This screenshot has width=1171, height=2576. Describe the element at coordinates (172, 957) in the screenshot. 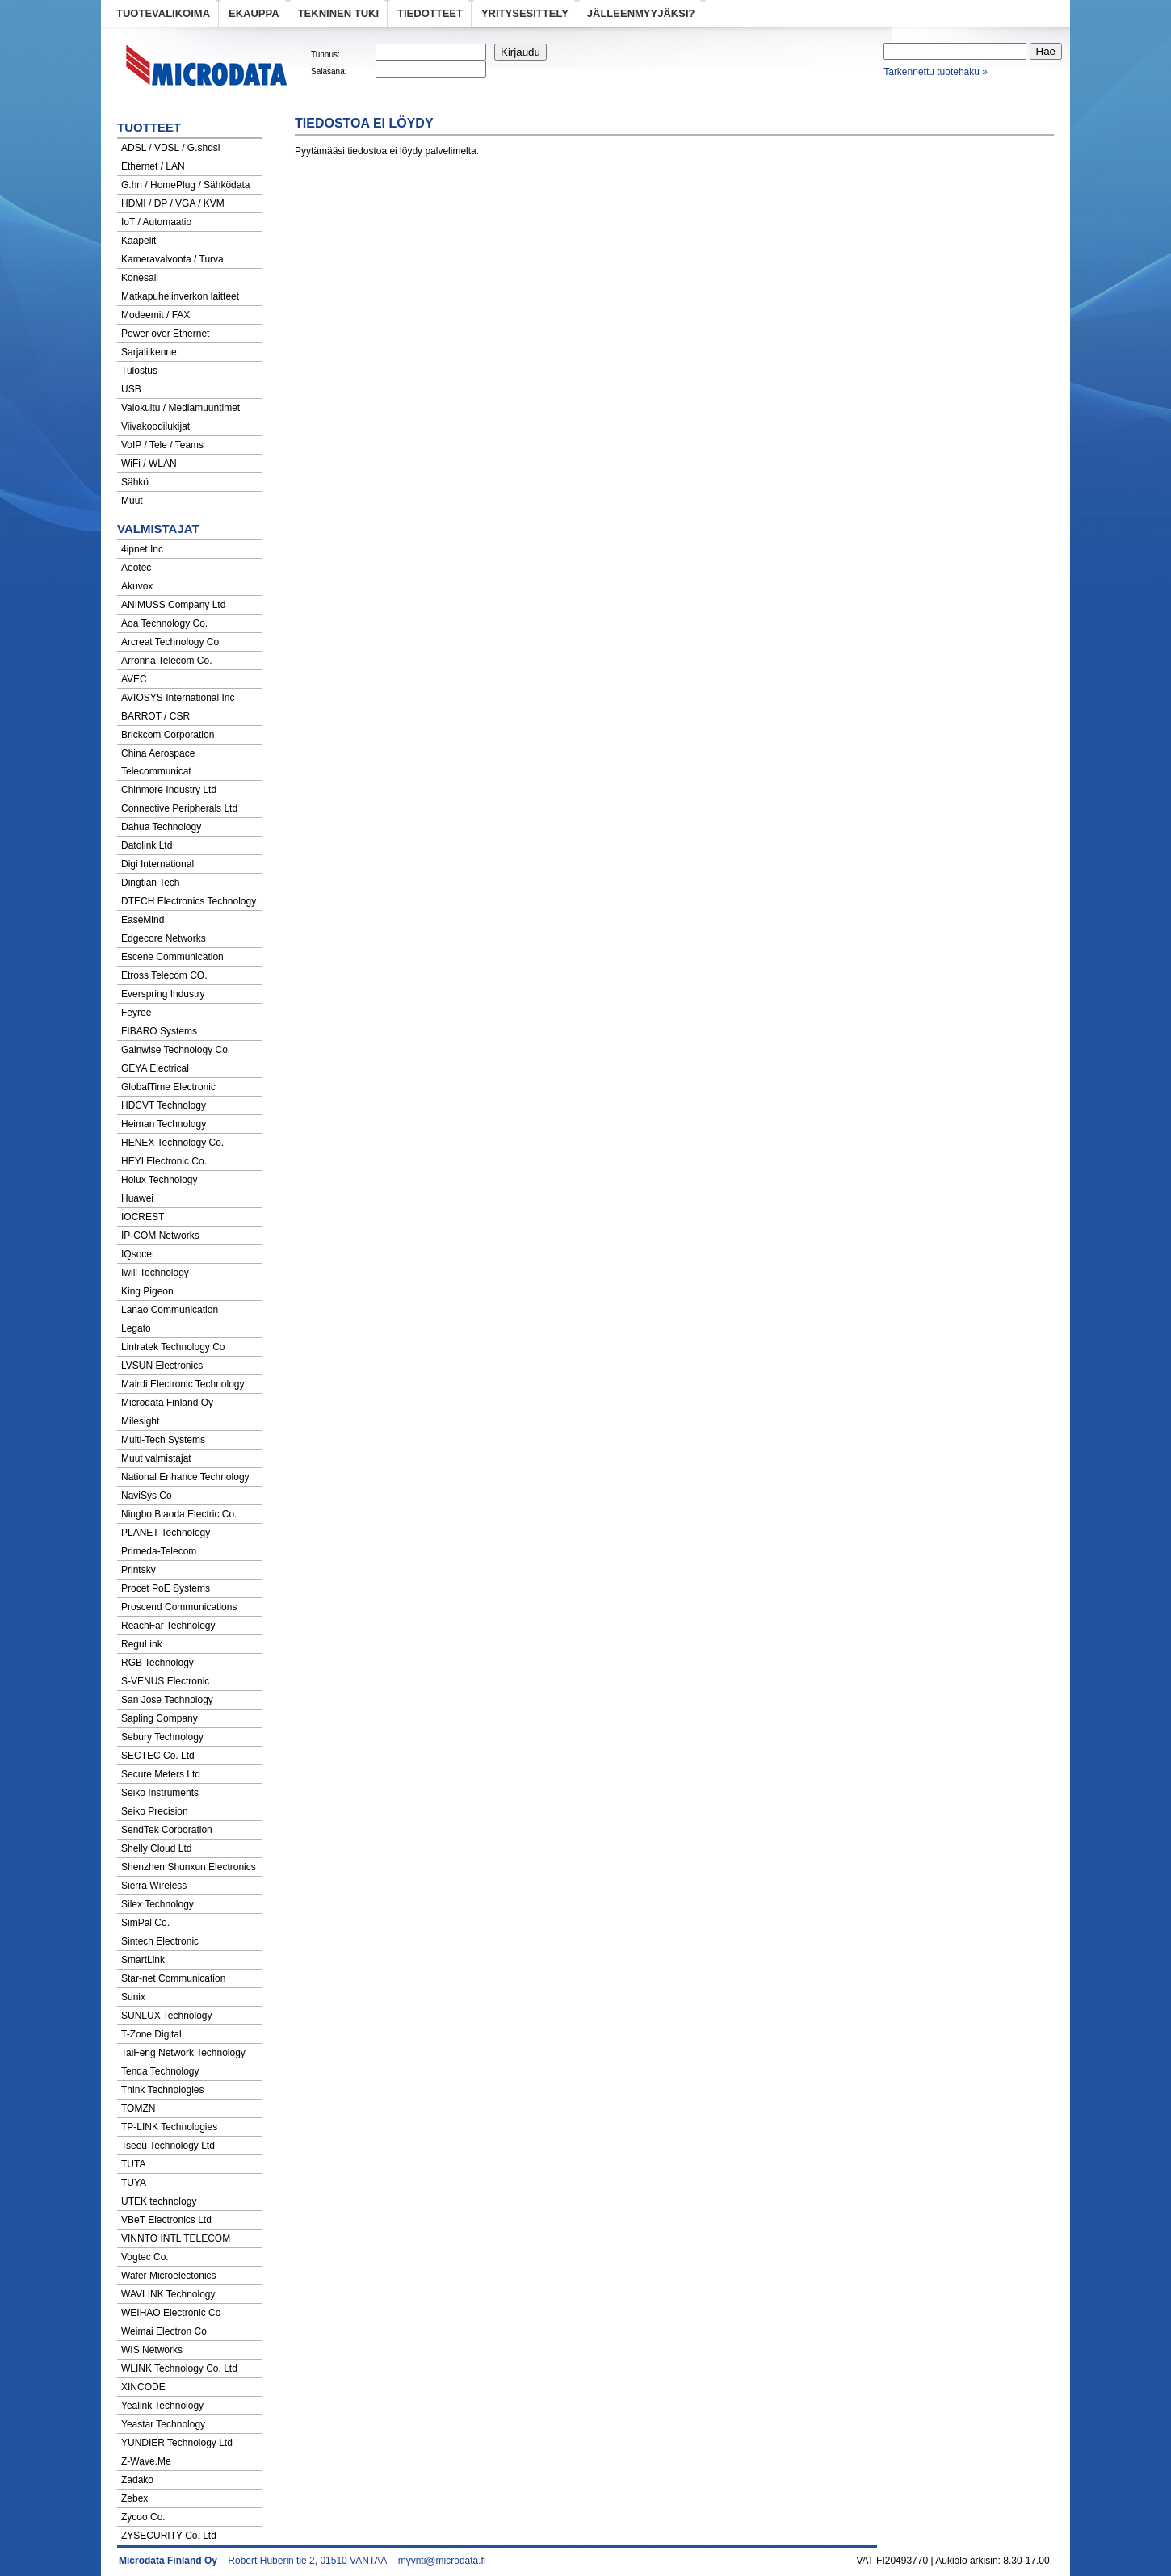

I see `Escene Communication` at that location.